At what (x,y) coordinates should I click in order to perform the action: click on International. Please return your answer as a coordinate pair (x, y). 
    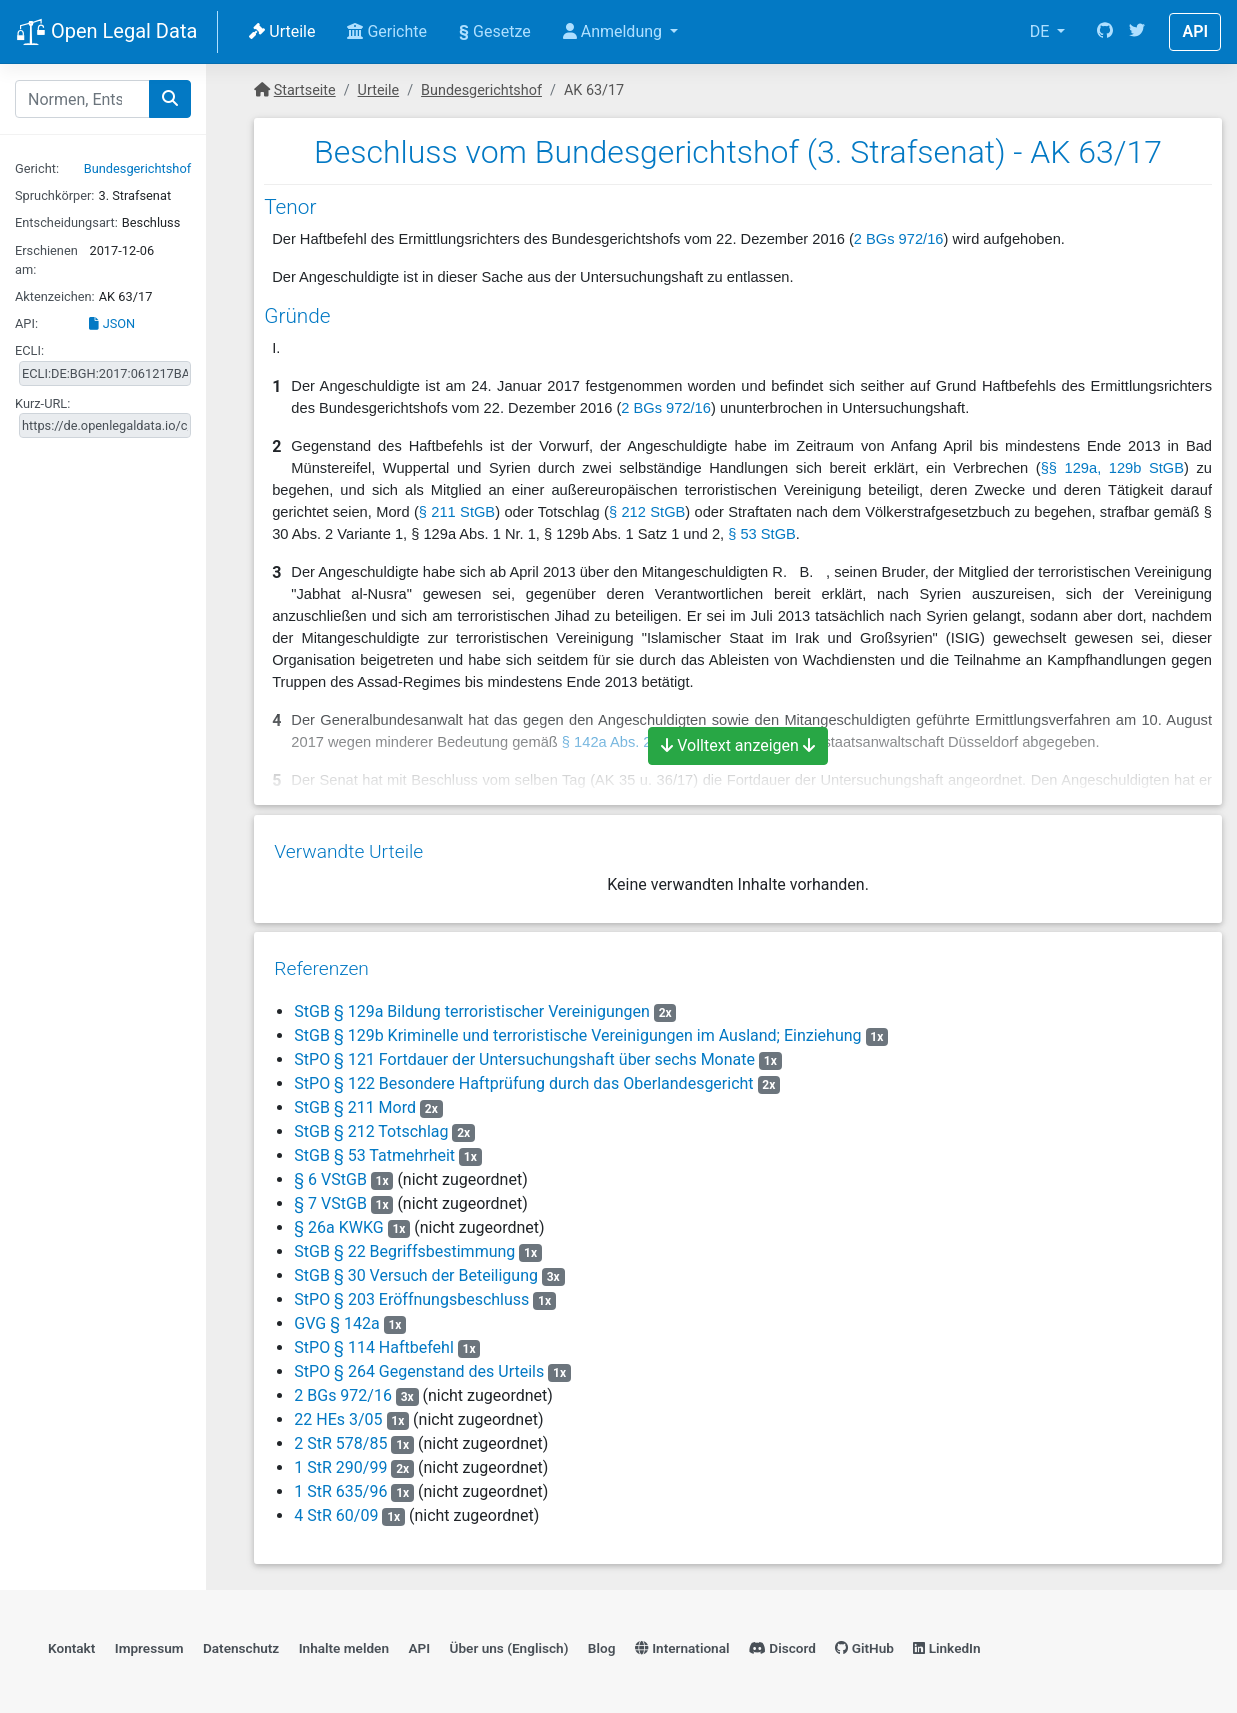
    Looking at the image, I should click on (682, 1639).